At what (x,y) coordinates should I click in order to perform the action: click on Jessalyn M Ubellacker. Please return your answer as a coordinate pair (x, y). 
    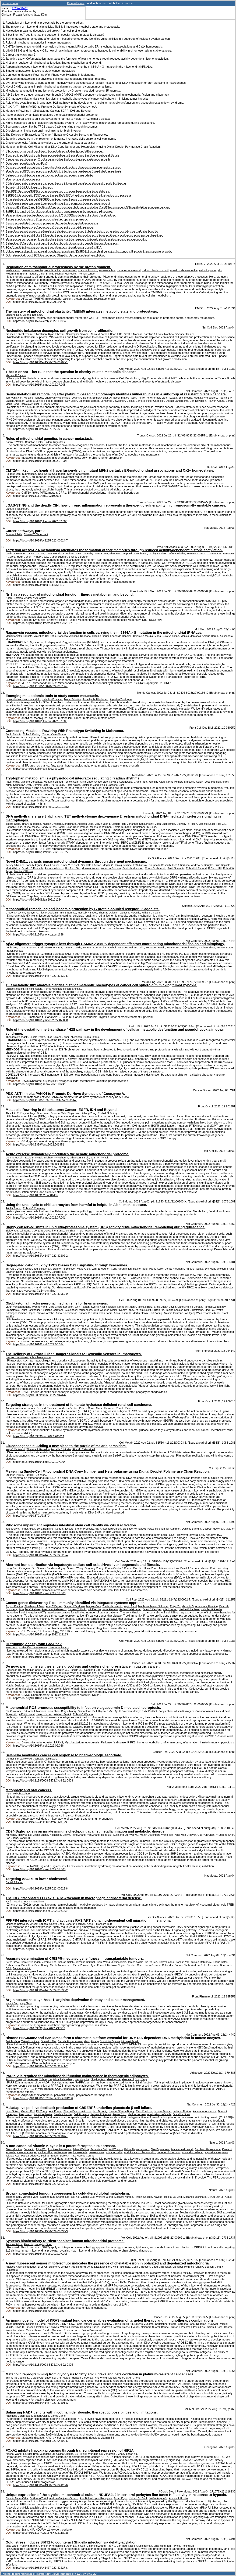
    Looking at the image, I should click on (95, 699).